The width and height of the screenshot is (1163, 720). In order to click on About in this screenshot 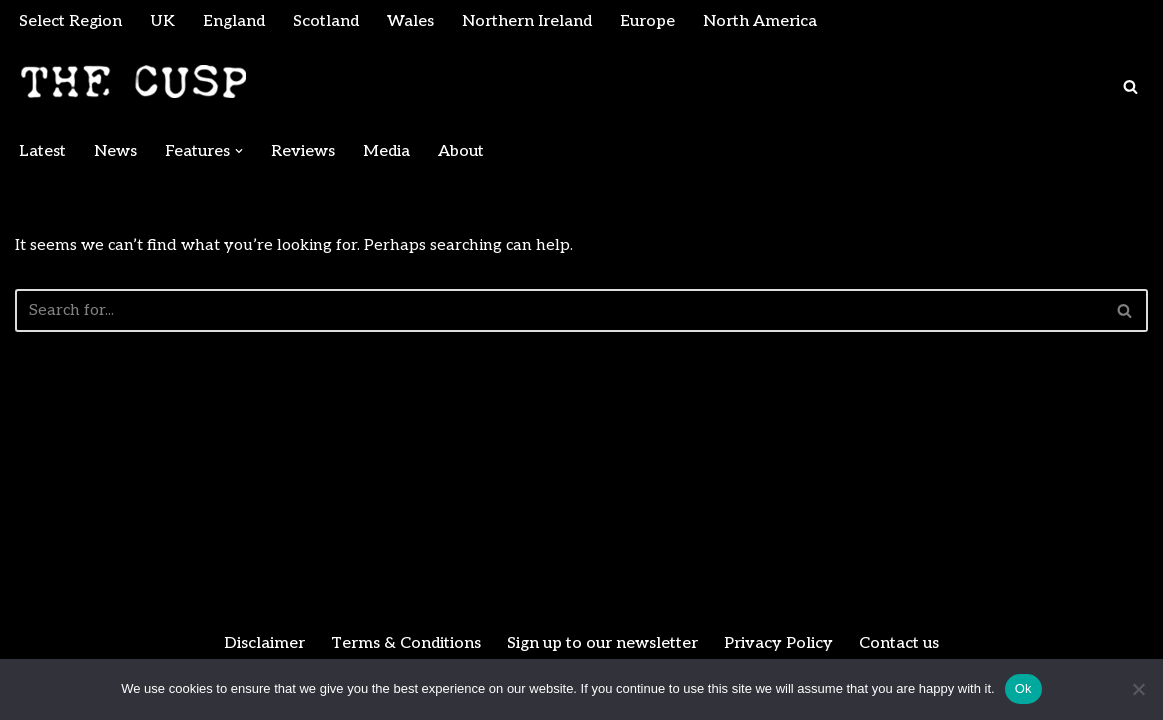, I will do `click(461, 151)`.